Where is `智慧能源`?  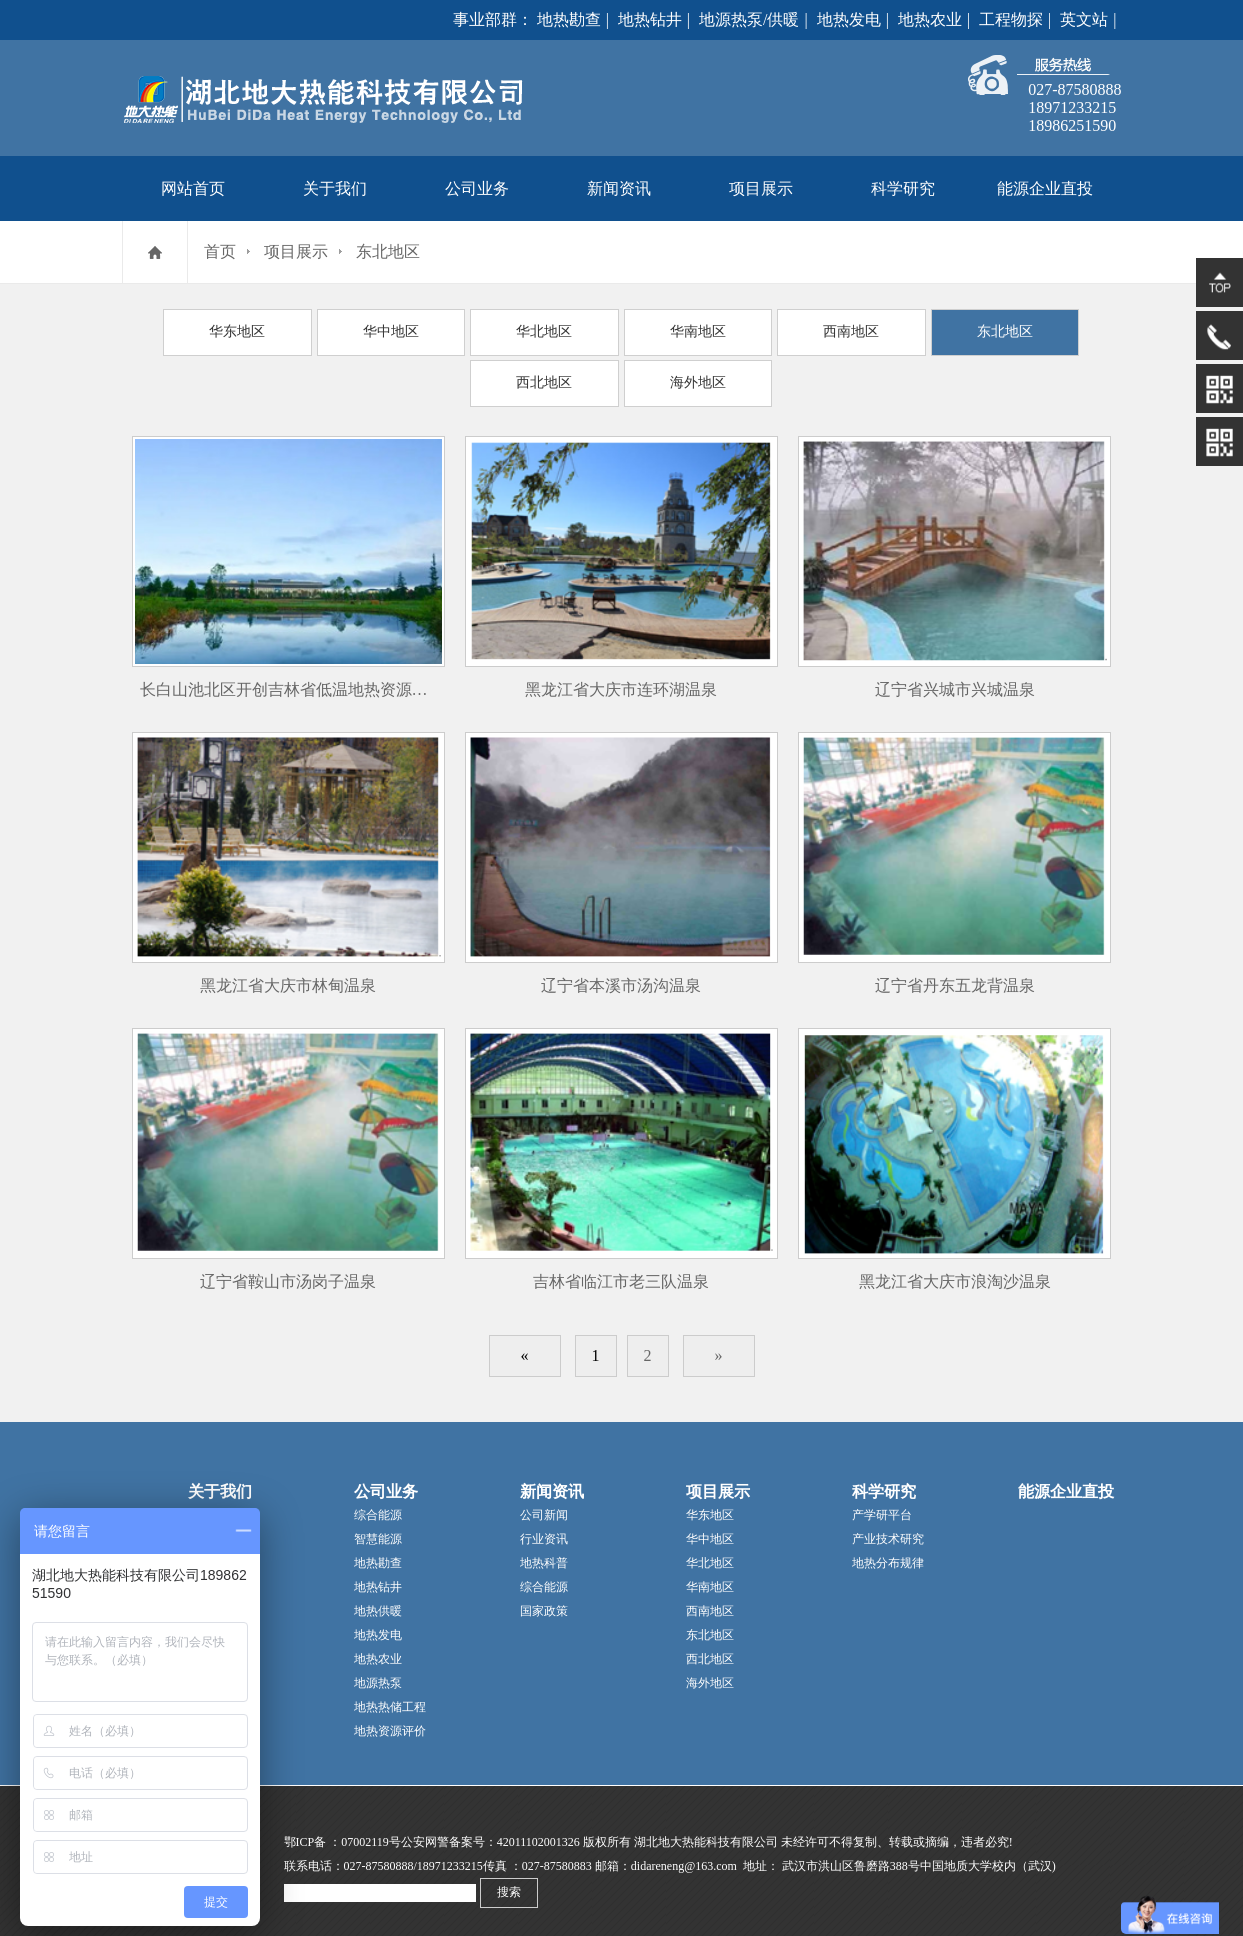 智慧能源 is located at coordinates (378, 1529).